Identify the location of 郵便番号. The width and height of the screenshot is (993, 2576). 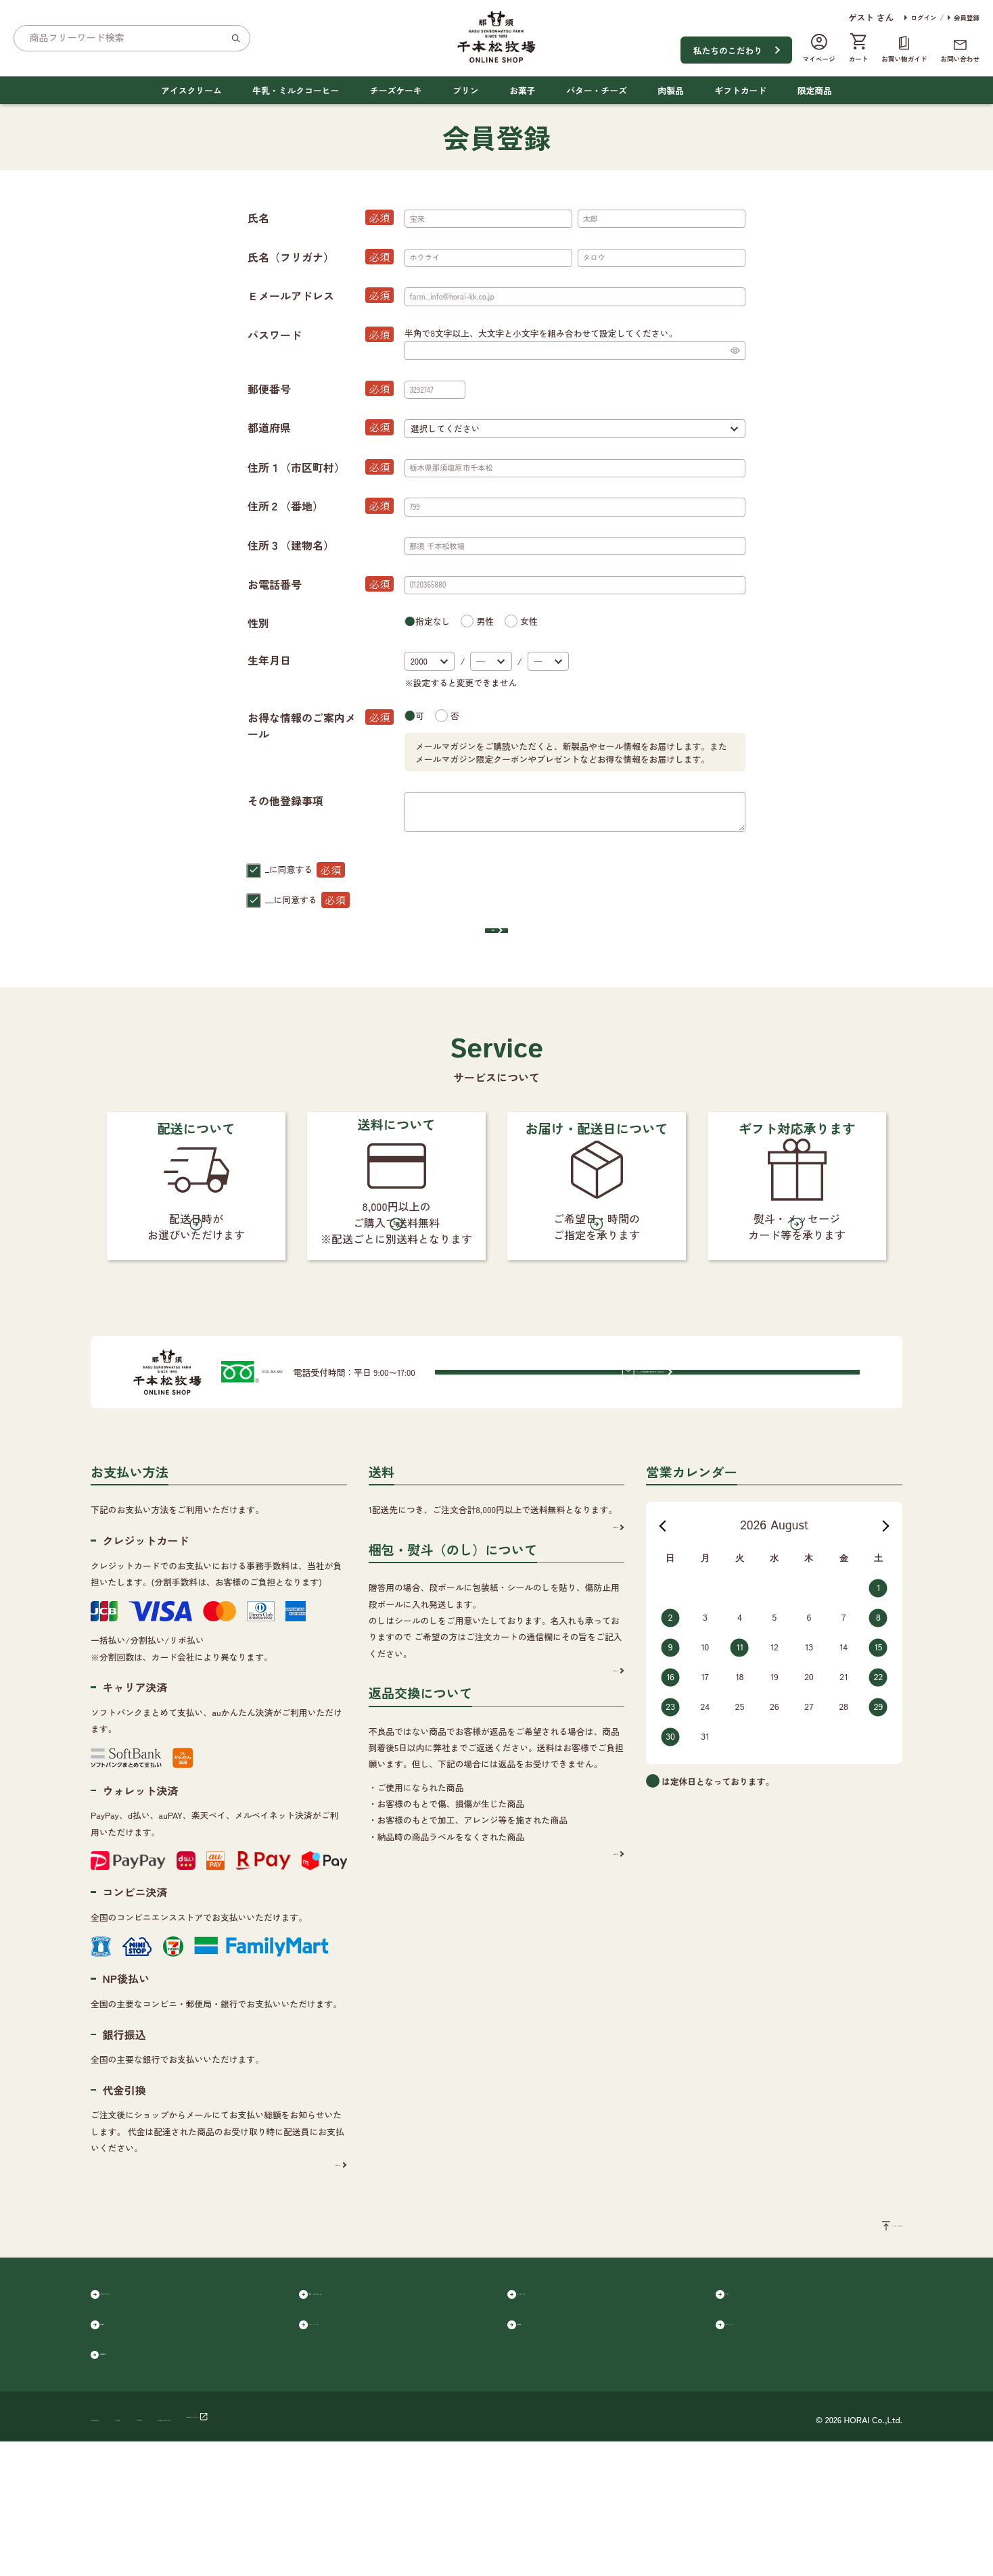
(321, 389).